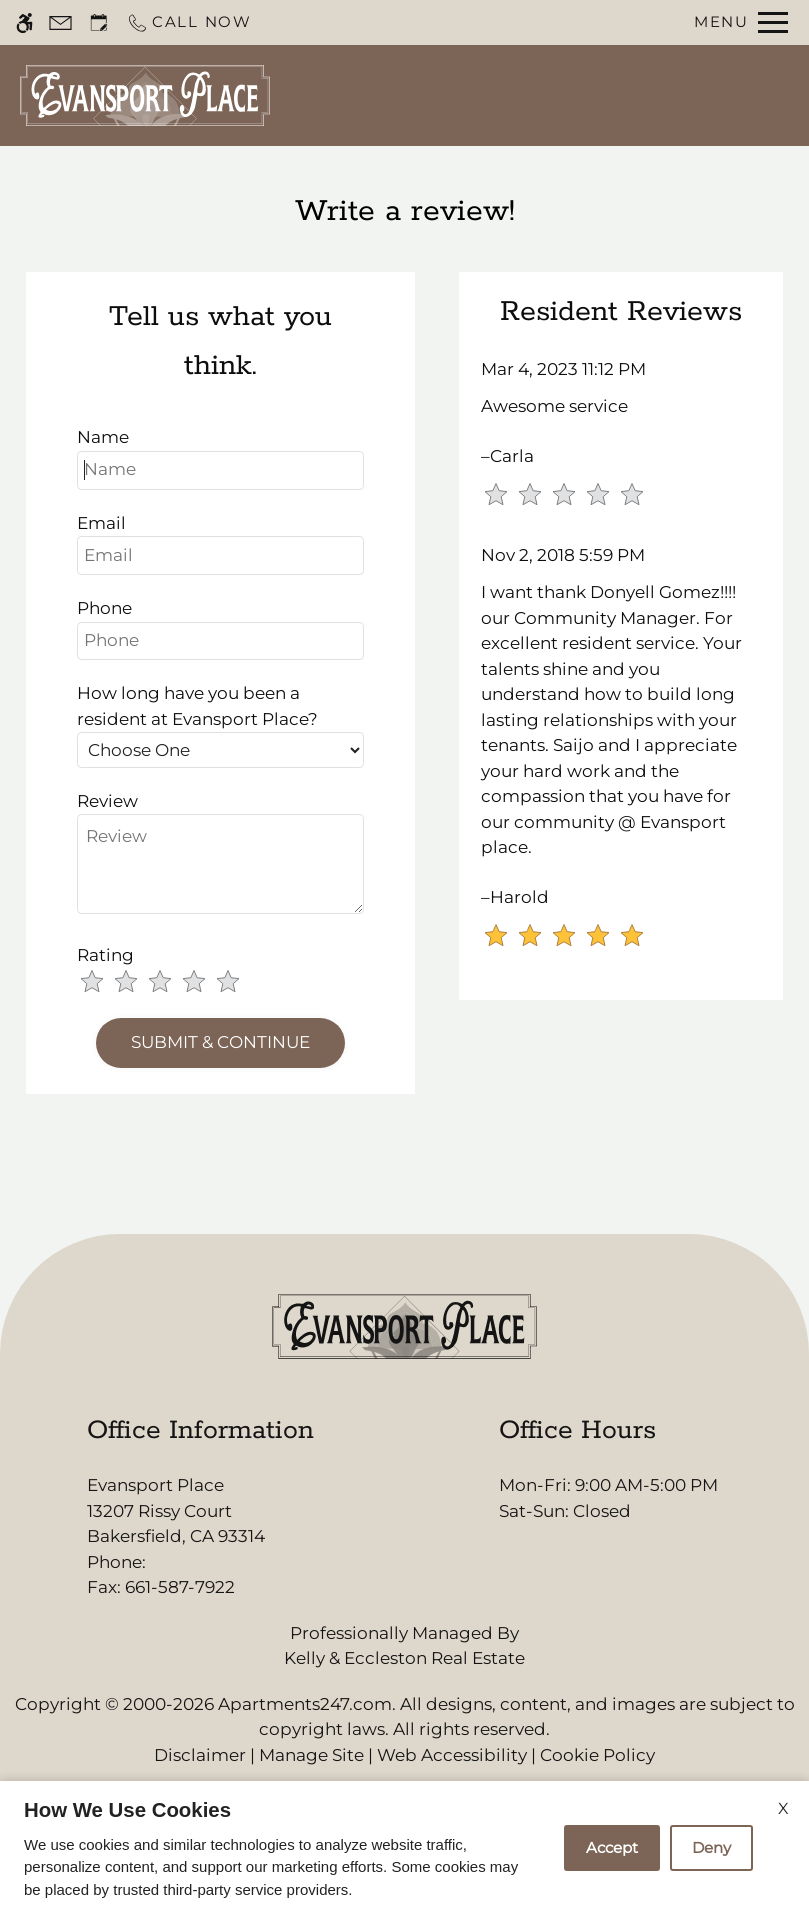 The width and height of the screenshot is (809, 1915). Describe the element at coordinates (24, 22) in the screenshot. I see `[Accessible screen reader]` at that location.